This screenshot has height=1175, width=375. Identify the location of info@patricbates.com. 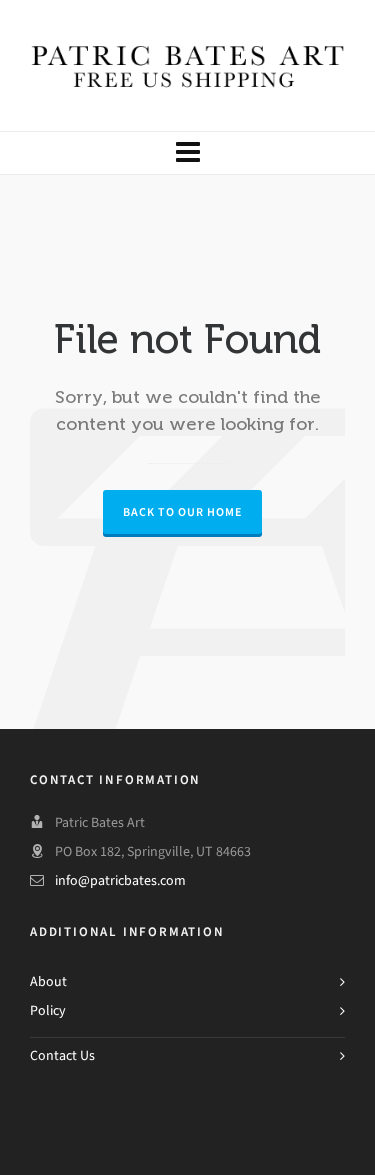
(120, 880).